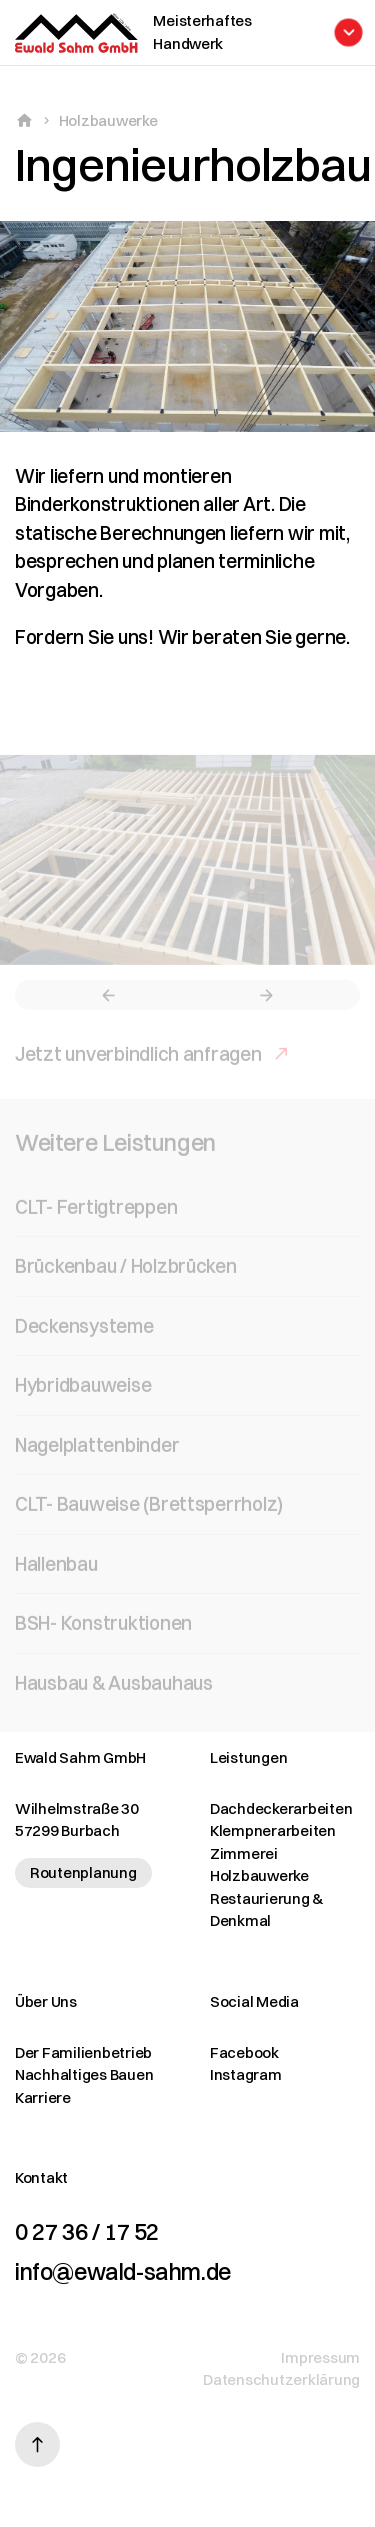  Describe the element at coordinates (249, 32) in the screenshot. I see `[Menü öffnen]` at that location.